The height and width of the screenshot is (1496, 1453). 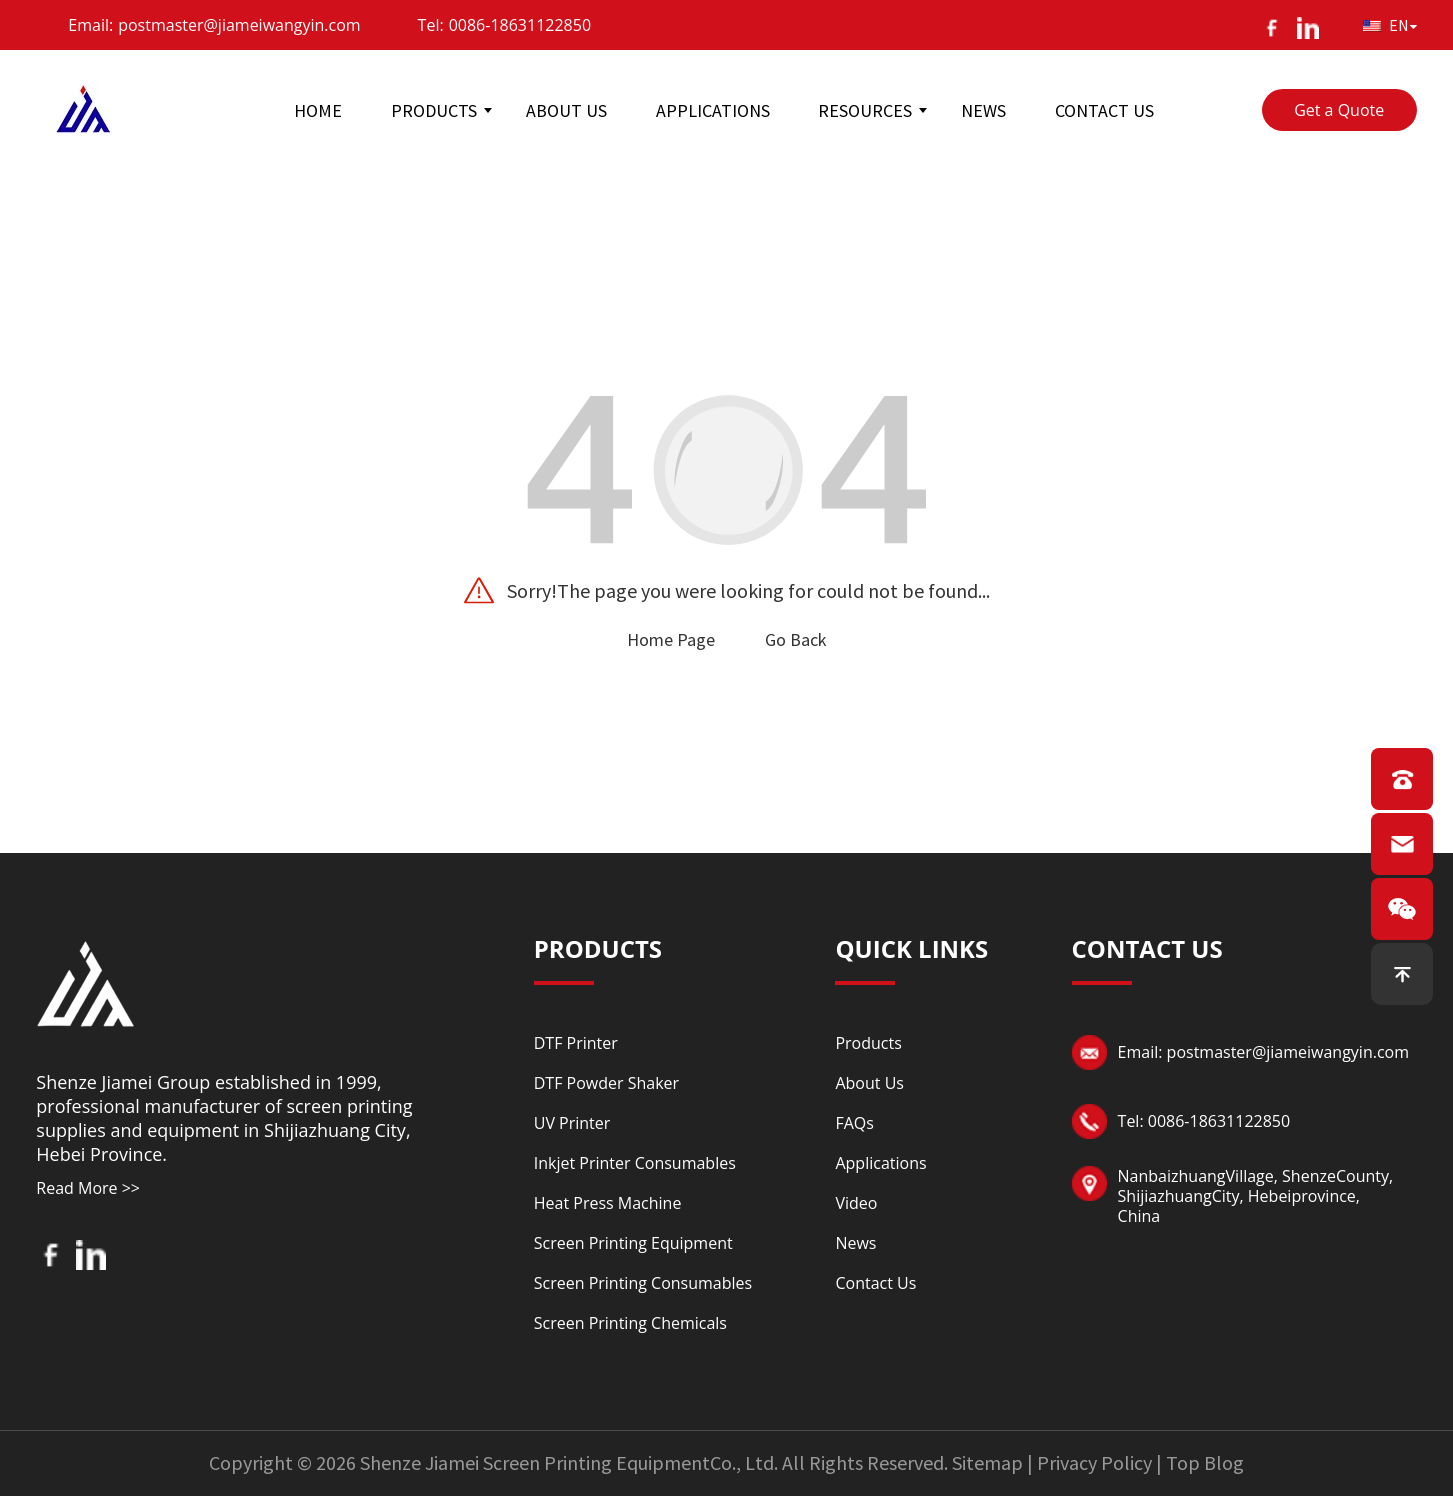 I want to click on Video, so click(x=856, y=1203).